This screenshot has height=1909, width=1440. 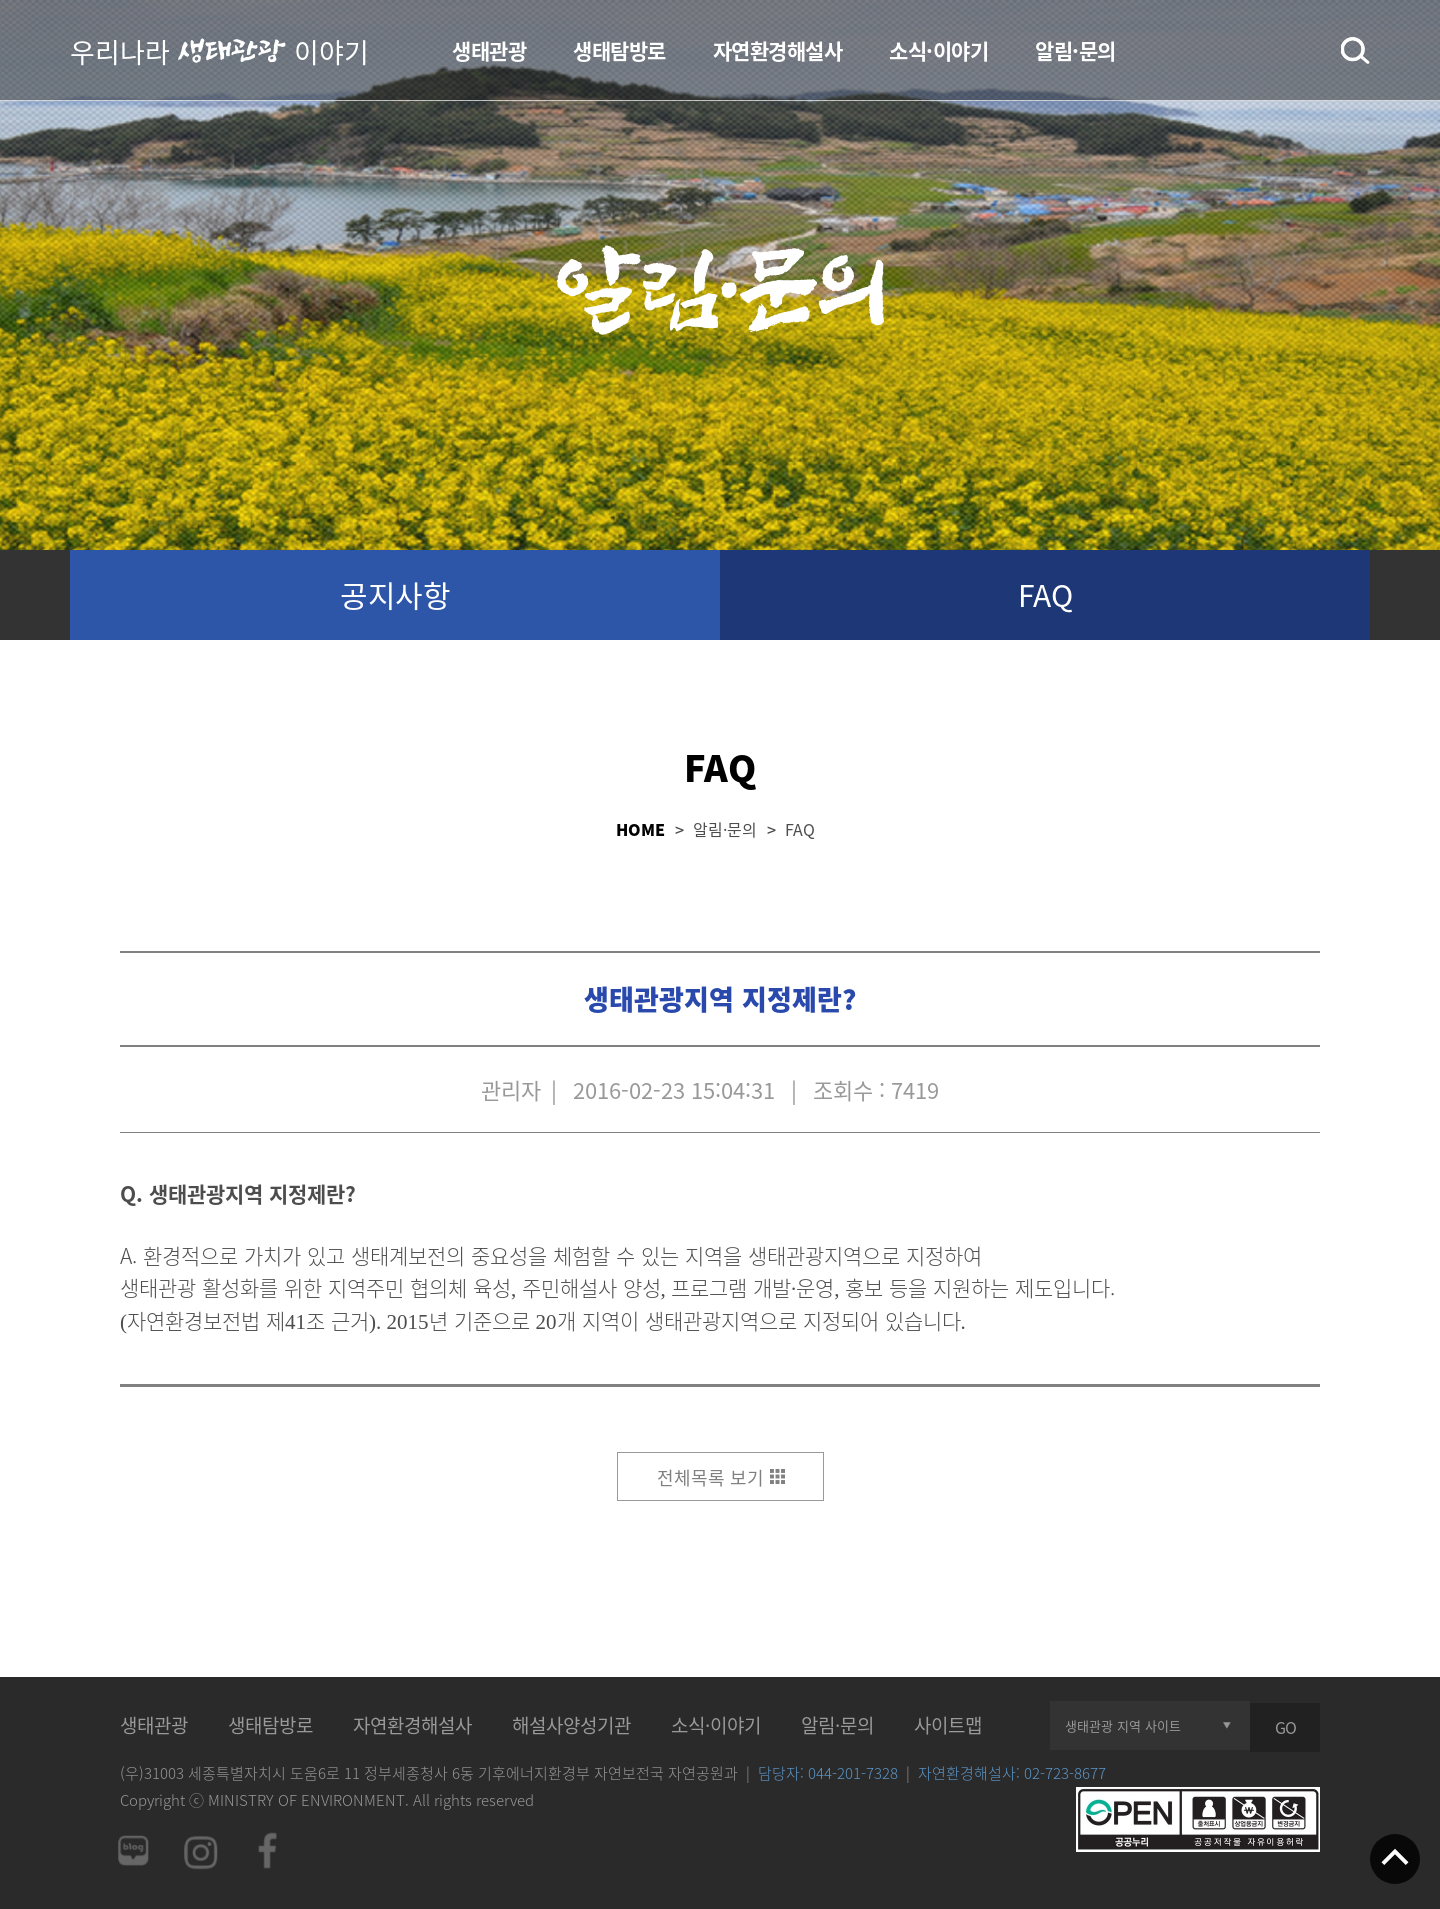 What do you see at coordinates (1355, 51) in the screenshot?
I see `검색` at bounding box center [1355, 51].